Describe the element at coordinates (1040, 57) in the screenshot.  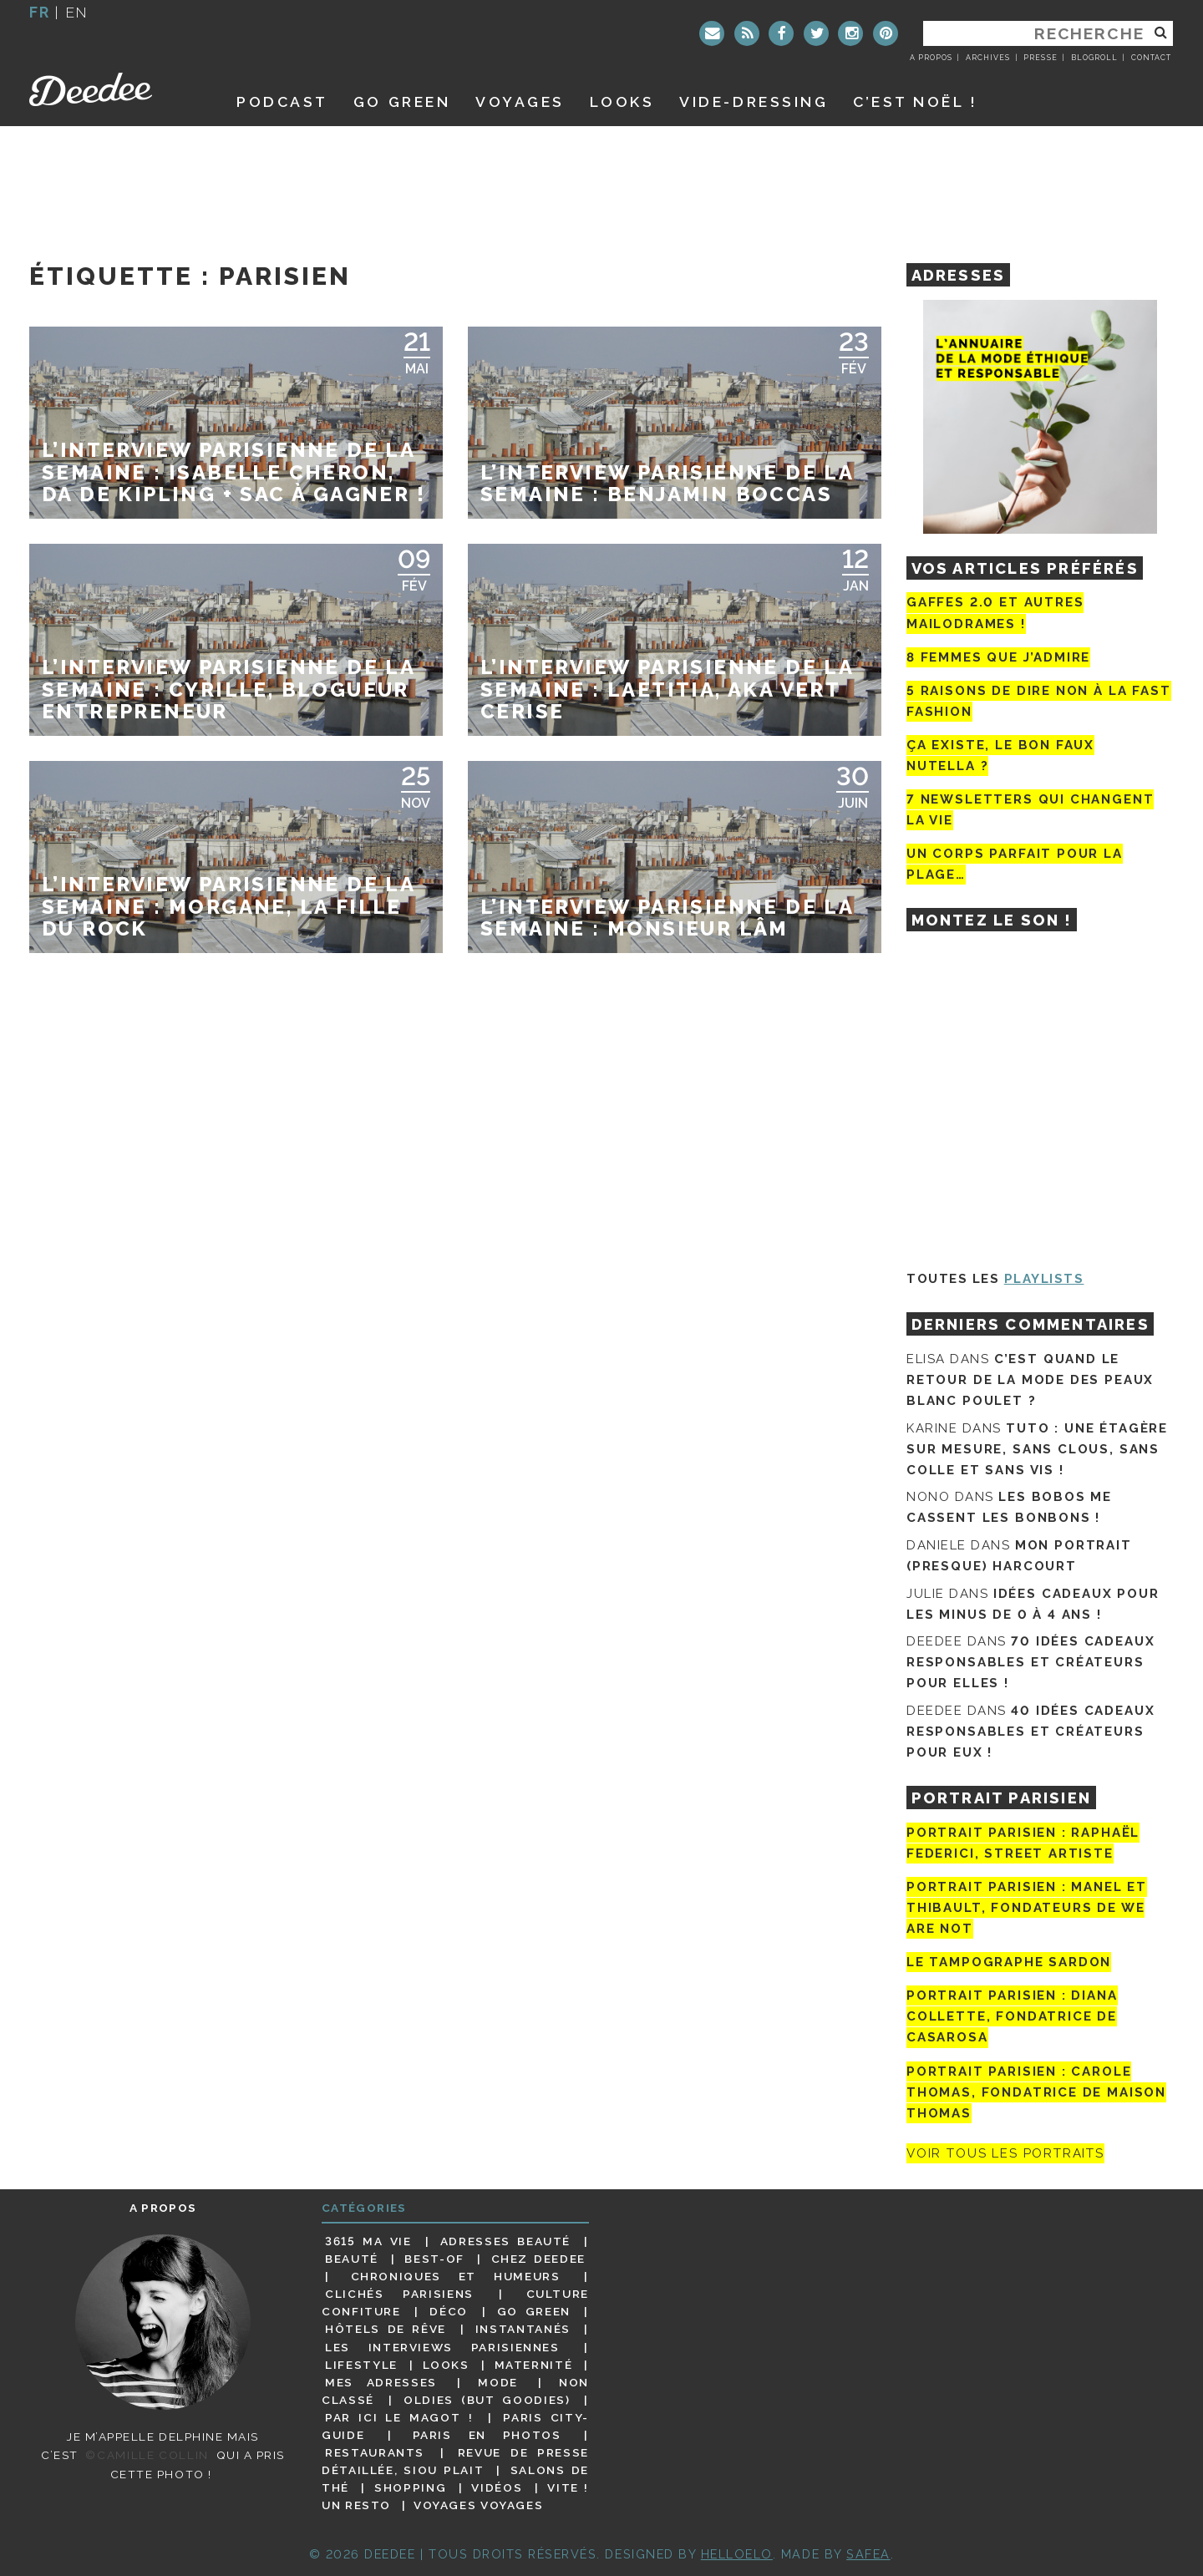
I see `Presse` at that location.